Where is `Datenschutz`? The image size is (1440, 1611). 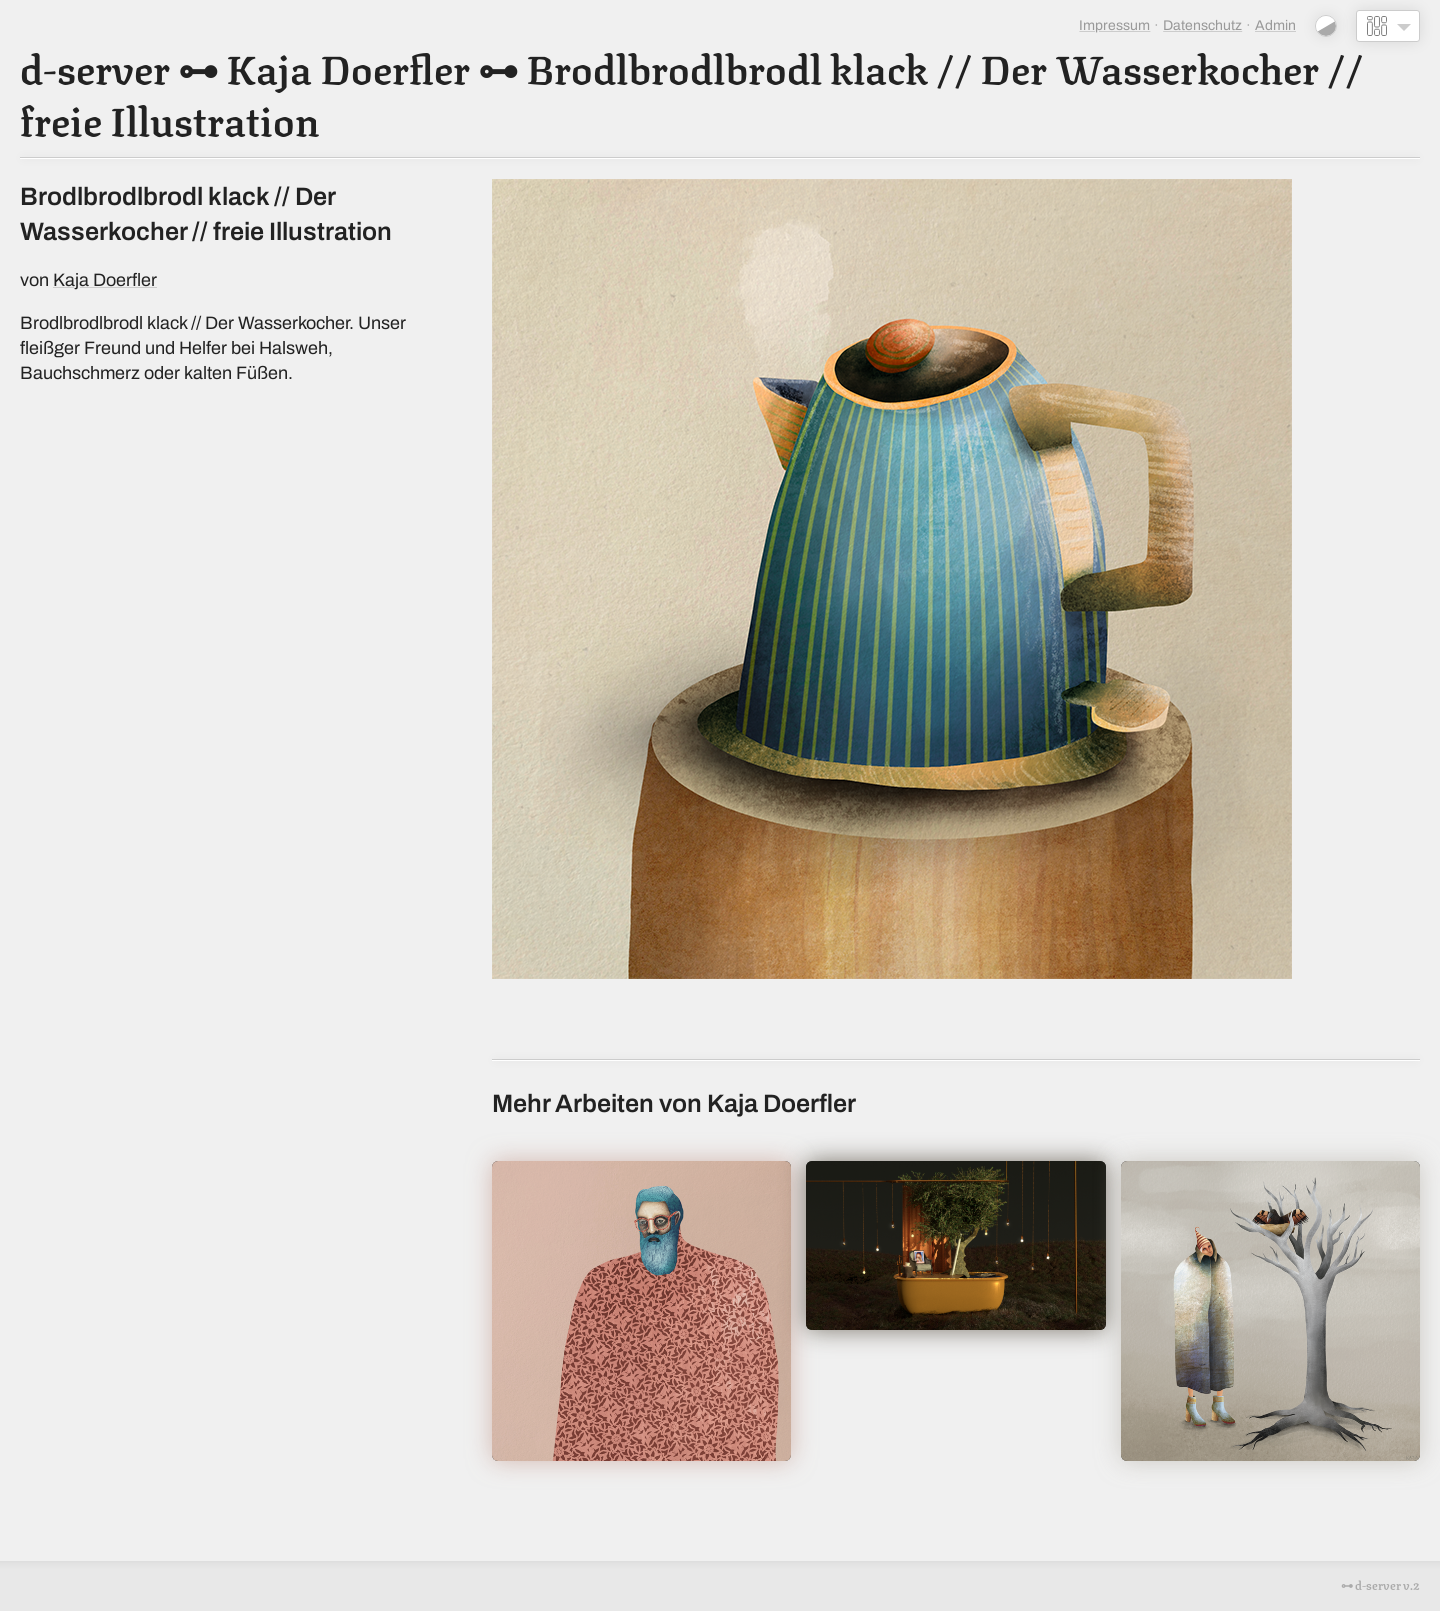
Datenschutz is located at coordinates (1202, 25).